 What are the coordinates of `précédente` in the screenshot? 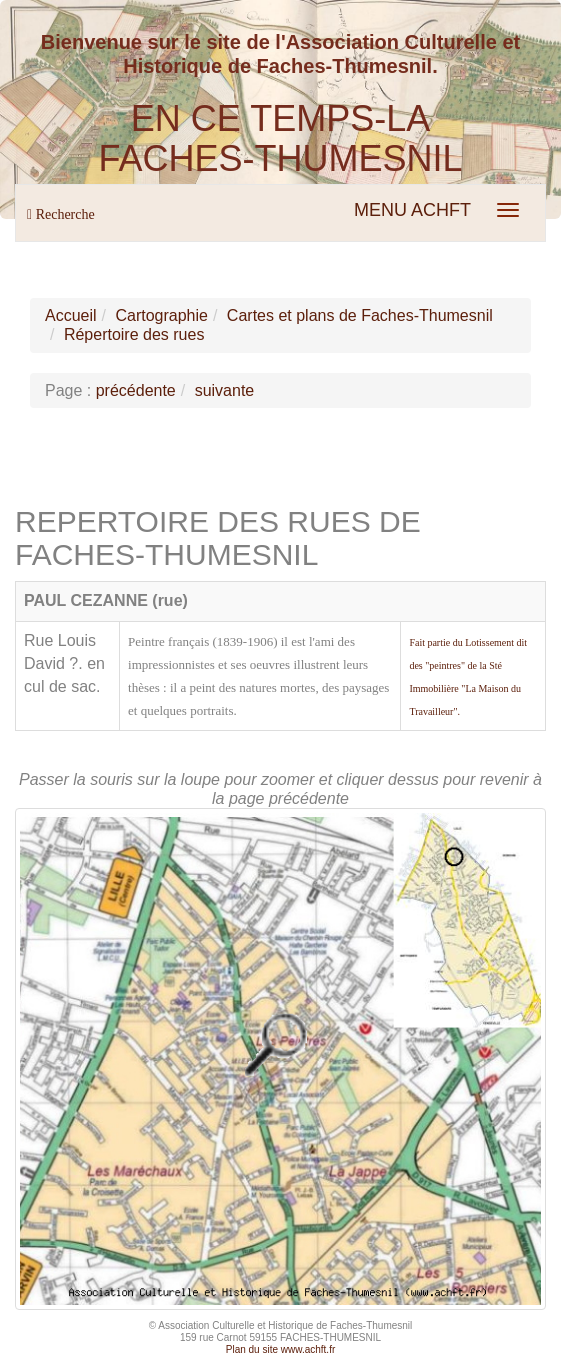 It's located at (136, 390).